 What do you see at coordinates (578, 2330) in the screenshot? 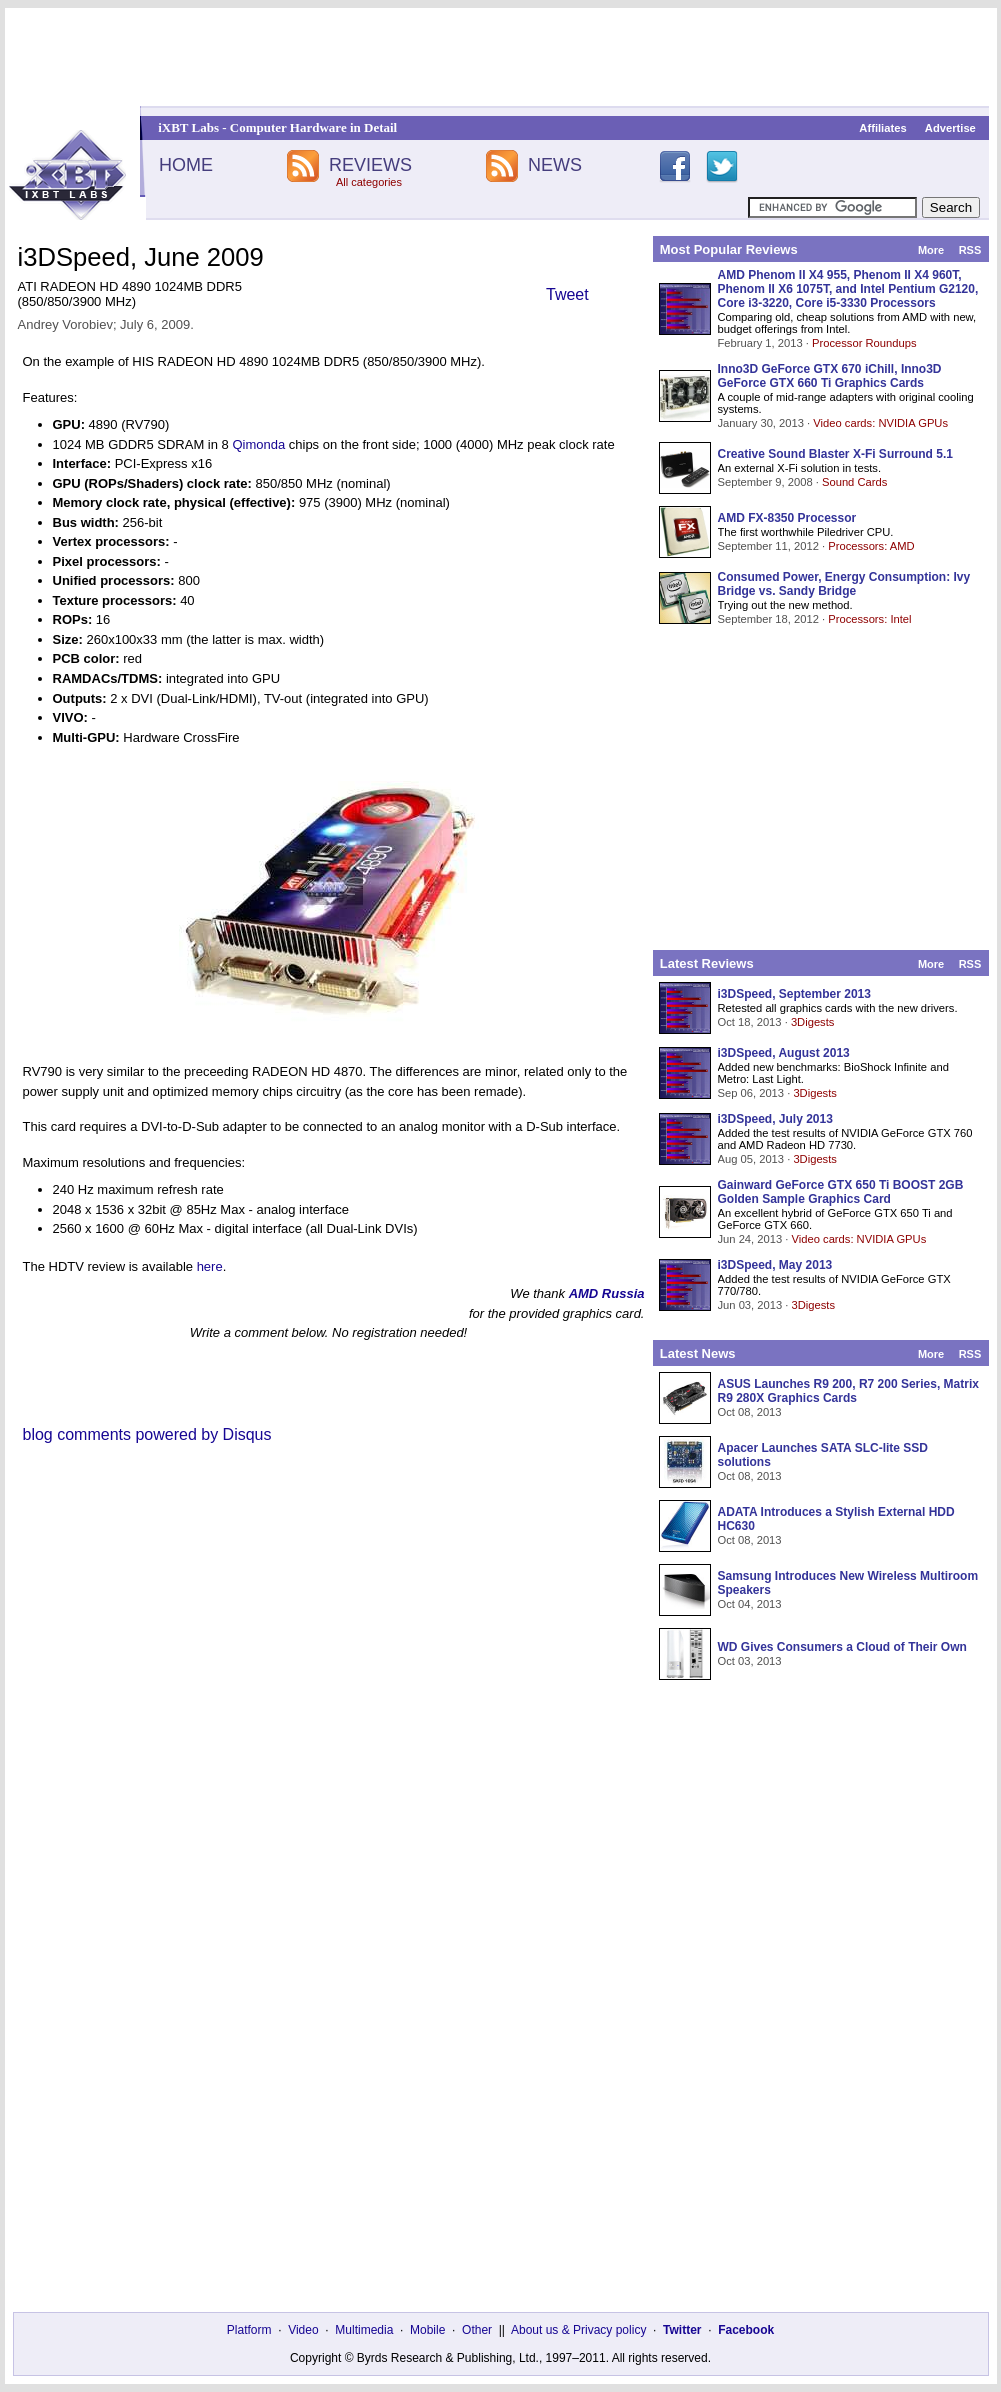
I see `About us & Privacy policy` at bounding box center [578, 2330].